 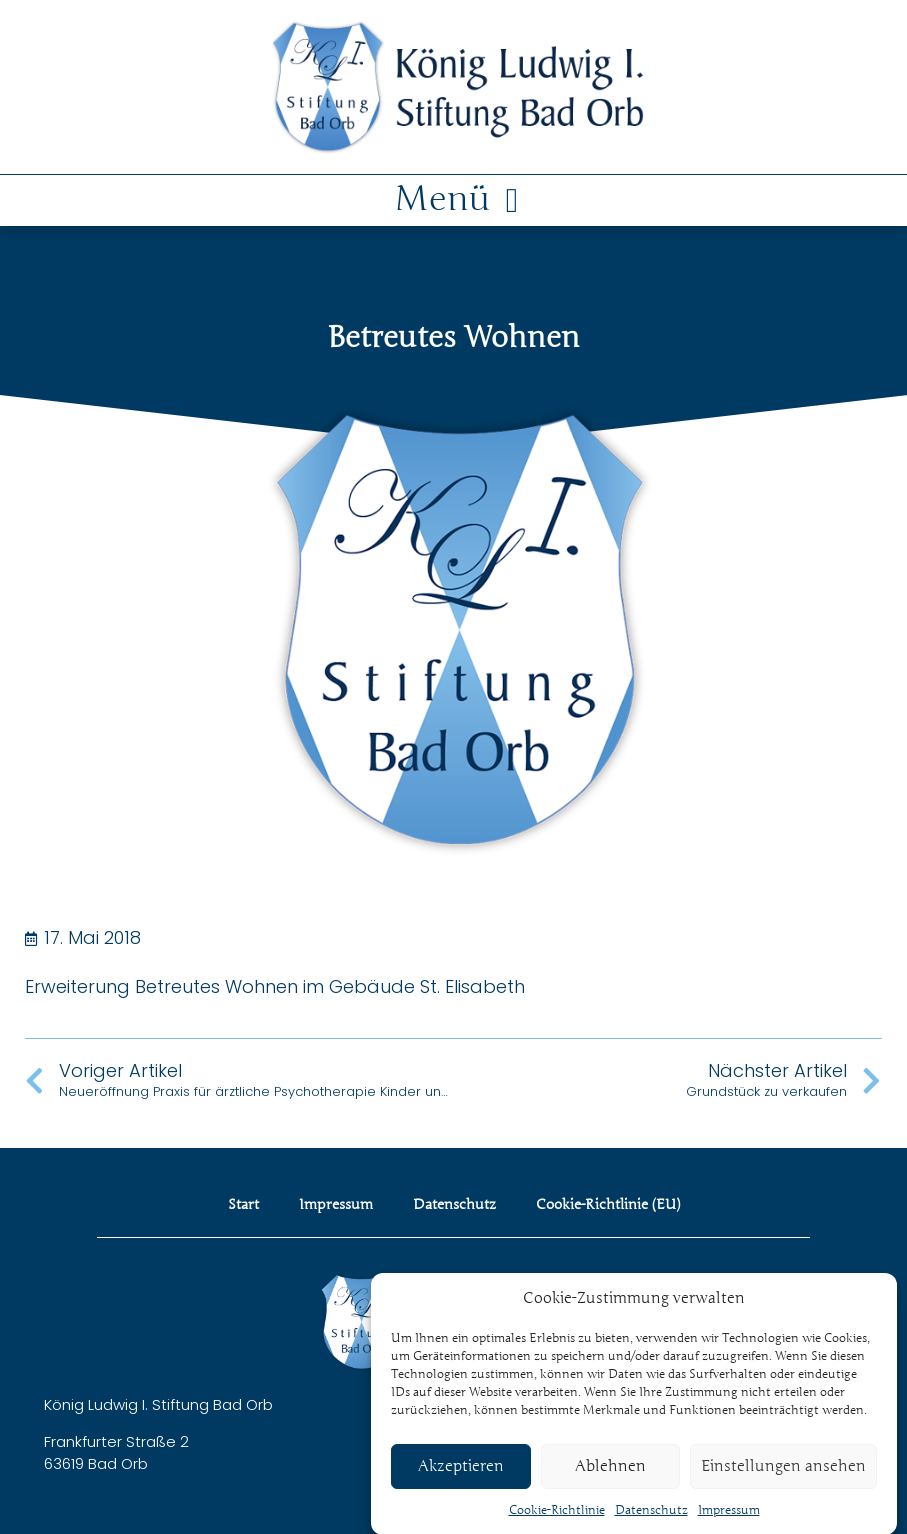 What do you see at coordinates (729, 1520) in the screenshot?
I see `Impressum` at bounding box center [729, 1520].